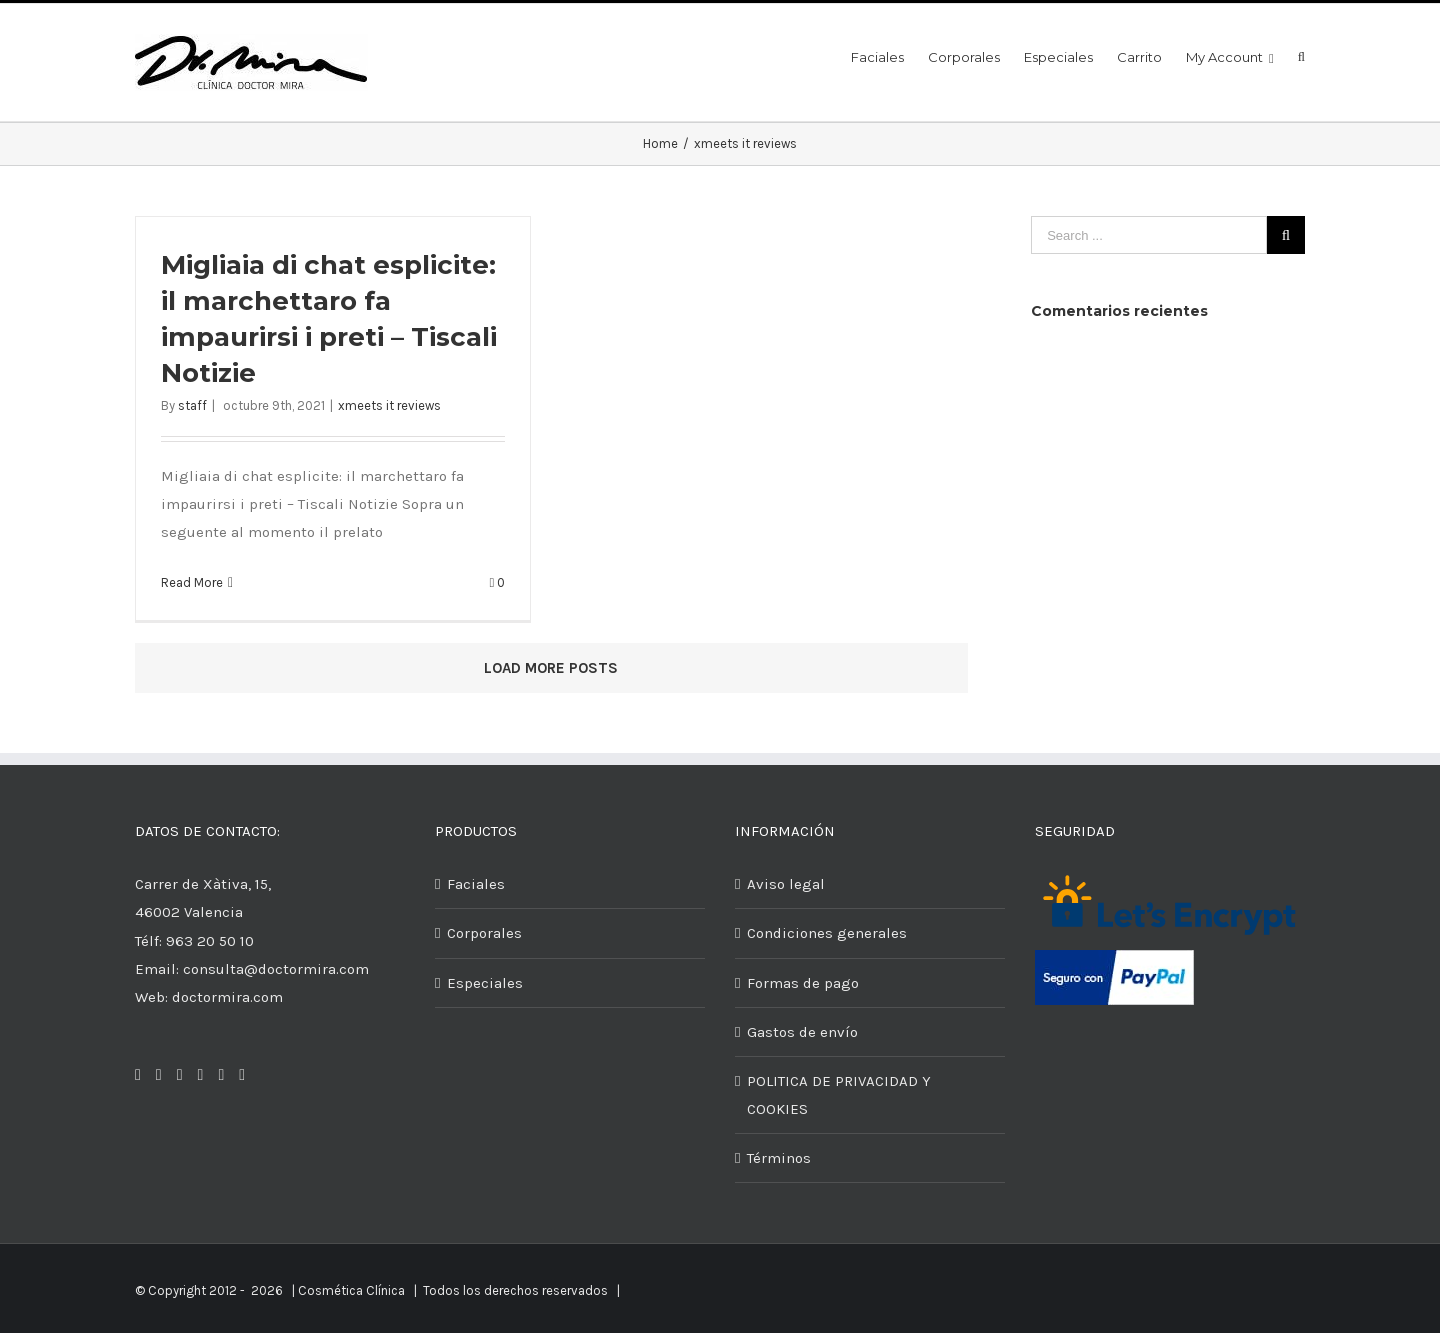 The height and width of the screenshot is (1333, 1440). What do you see at coordinates (180, 1075) in the screenshot?
I see `[Instagram]` at bounding box center [180, 1075].